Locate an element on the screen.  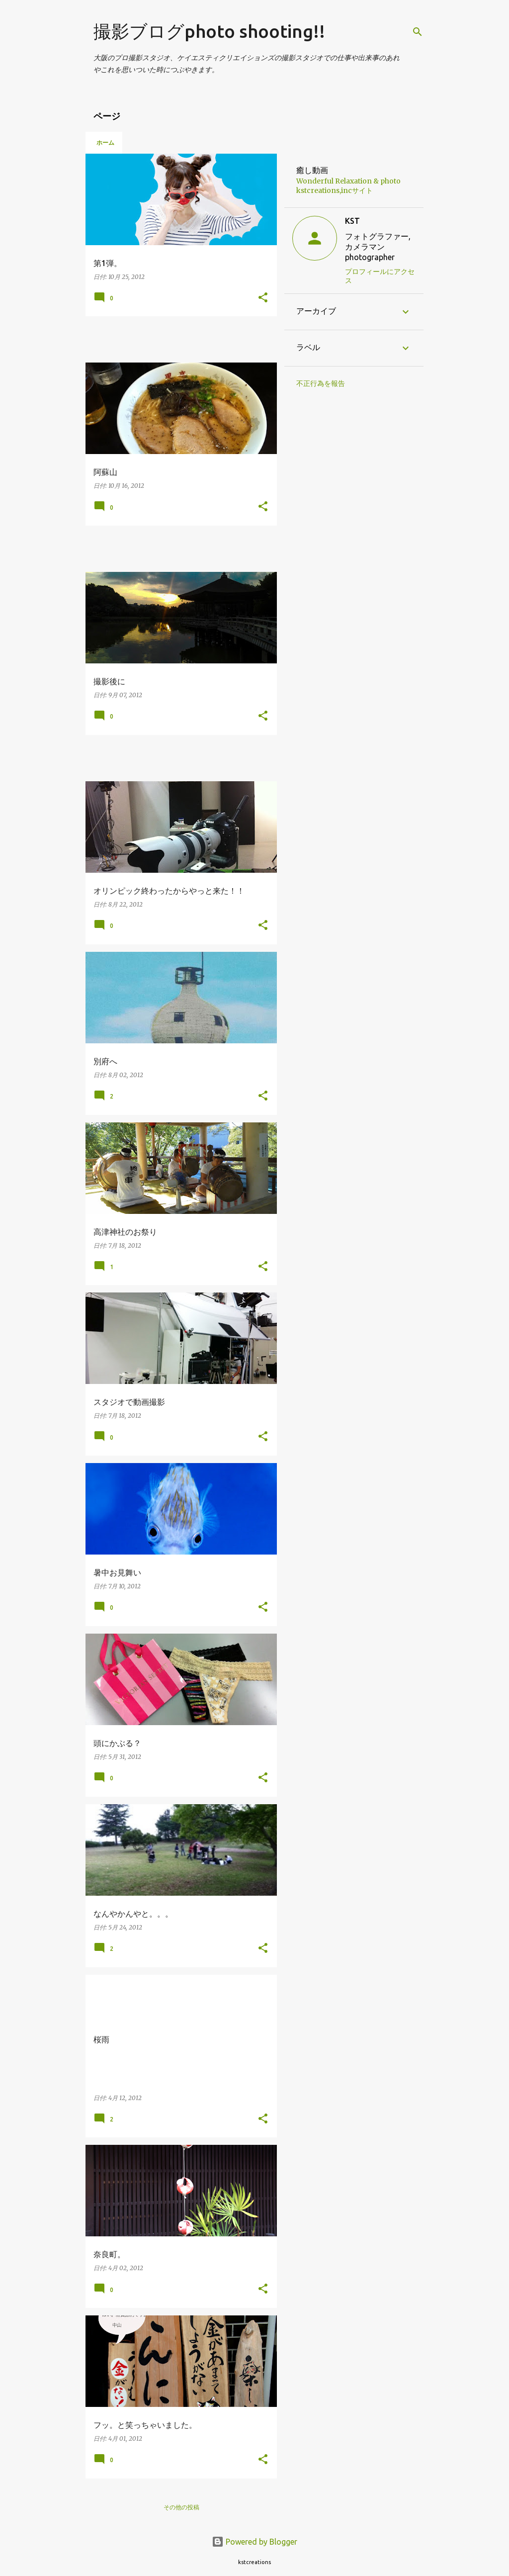
その他の投稿 is located at coordinates (181, 2507).